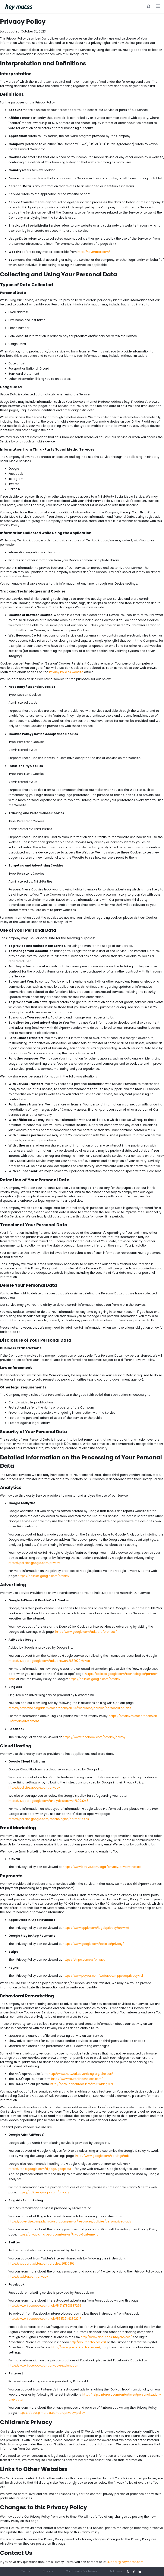 This screenshot has height=2576, width=164. Describe the element at coordinates (45, 2306) in the screenshot. I see `https://www.facebook.com/help/516147308587266` at that location.